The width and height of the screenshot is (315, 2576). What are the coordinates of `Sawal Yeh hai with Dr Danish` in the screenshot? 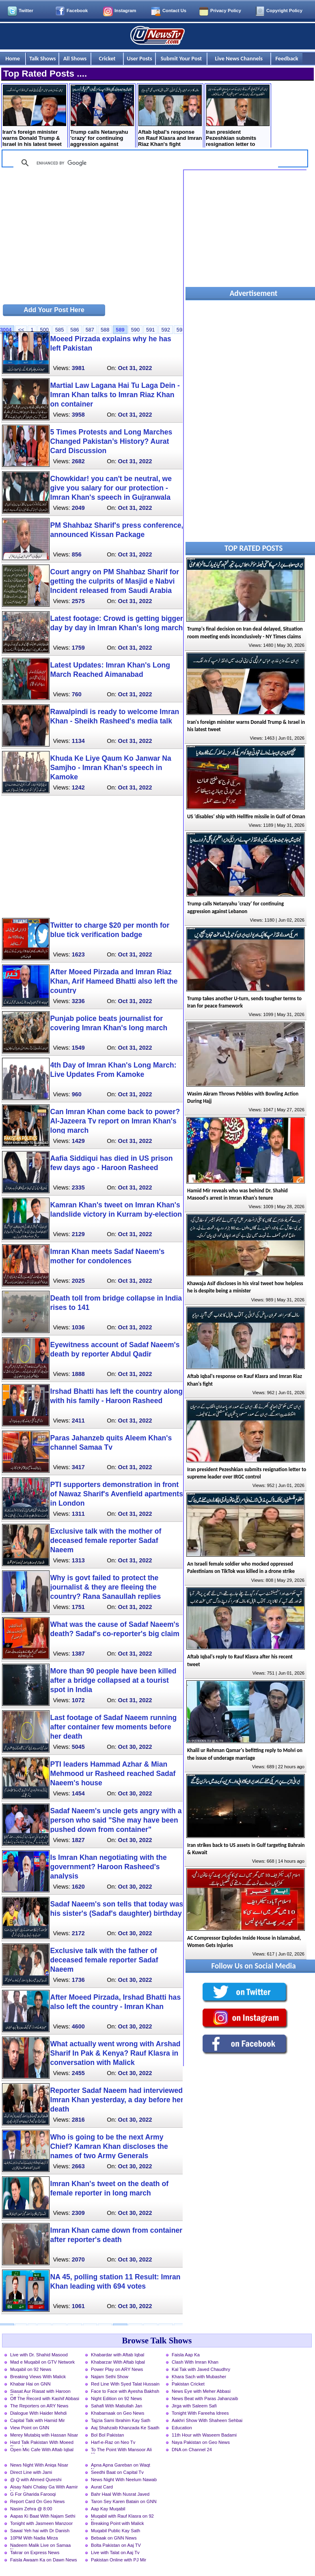 It's located at (39, 2530).